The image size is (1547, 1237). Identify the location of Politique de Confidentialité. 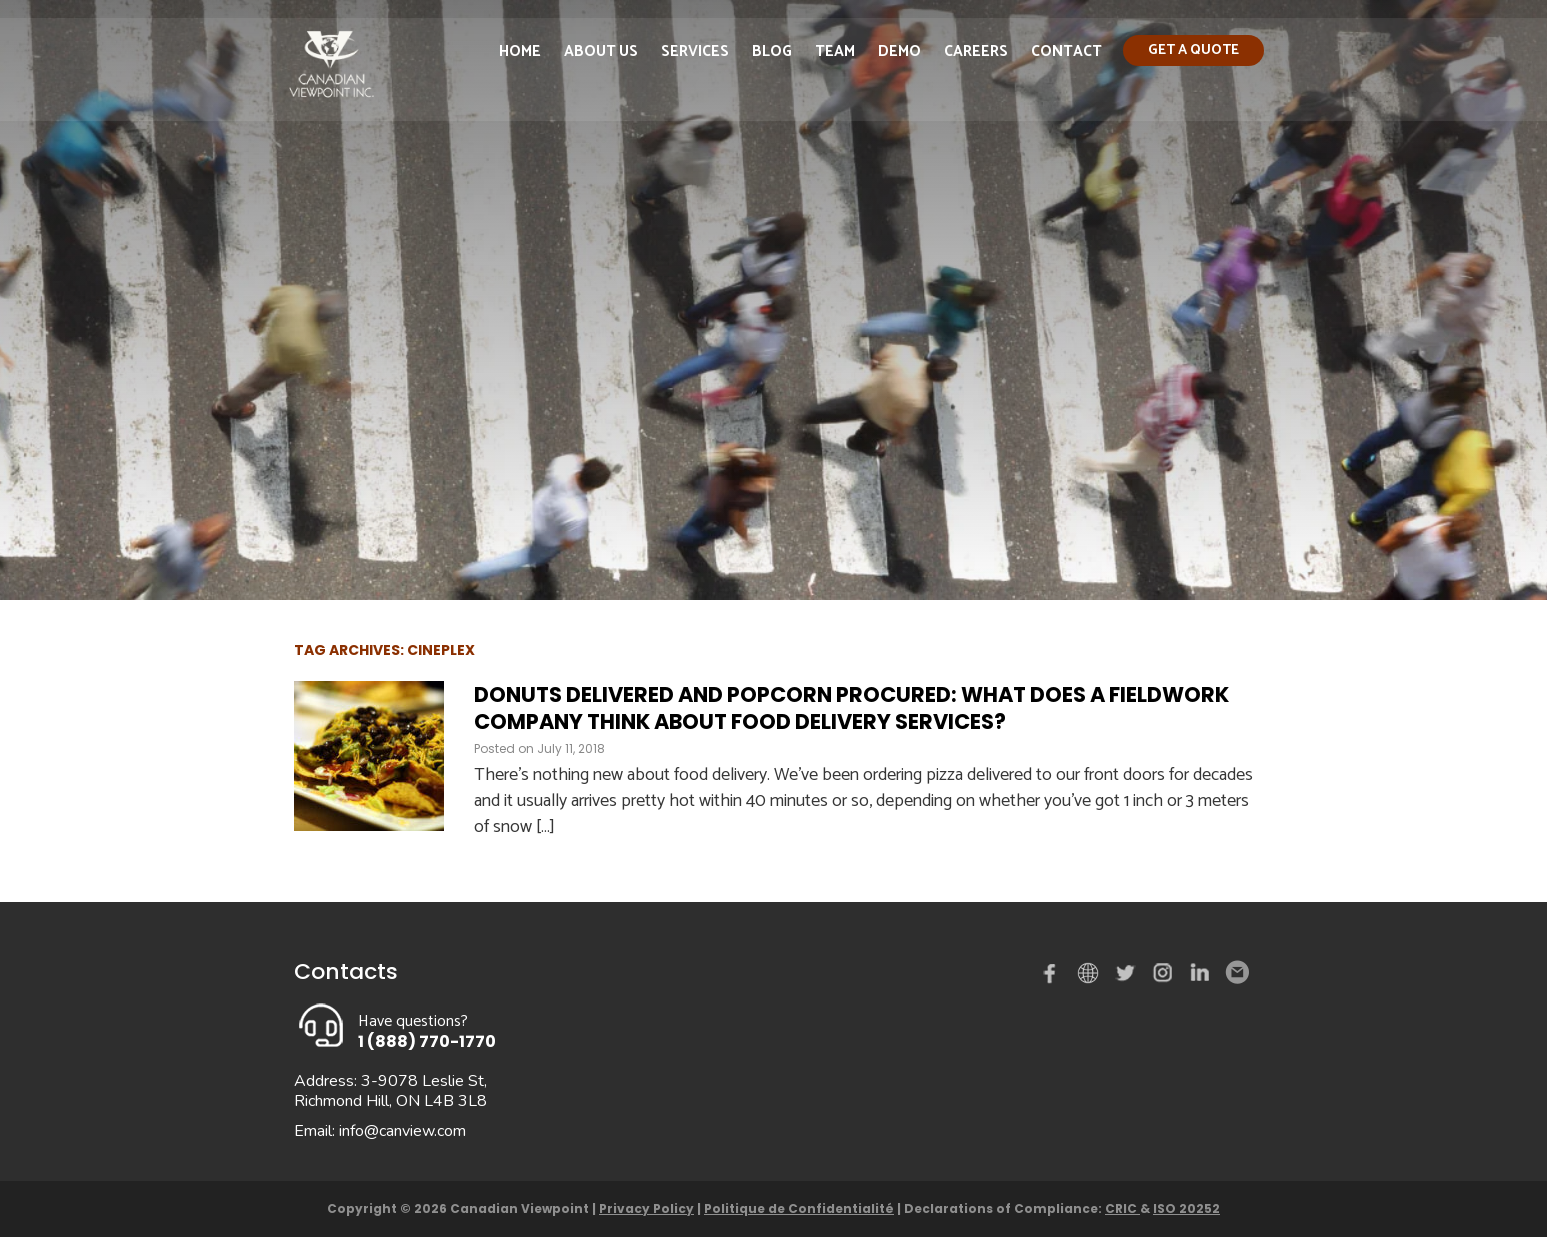
(799, 1208).